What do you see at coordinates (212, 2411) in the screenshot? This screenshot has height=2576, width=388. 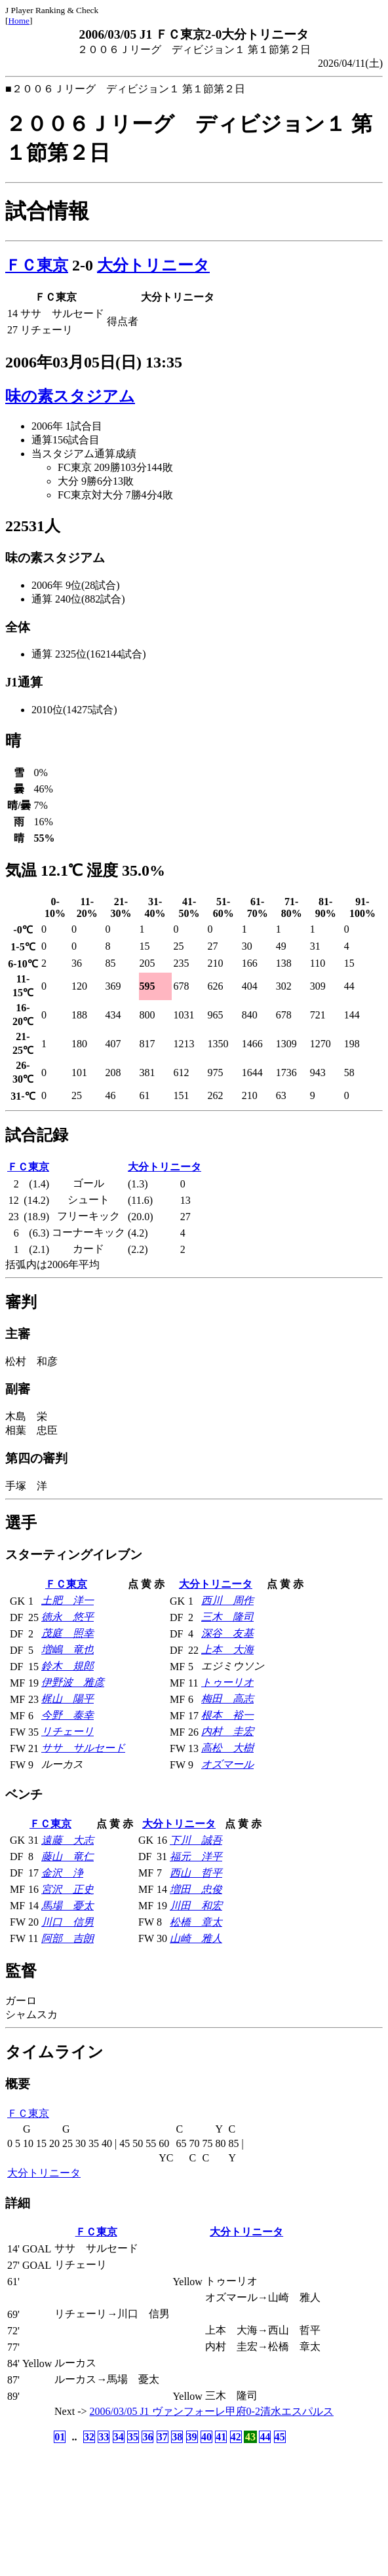 I see `2006/03/05 J1 ヴァンフォーレ甲府0-2清水エスパルス` at bounding box center [212, 2411].